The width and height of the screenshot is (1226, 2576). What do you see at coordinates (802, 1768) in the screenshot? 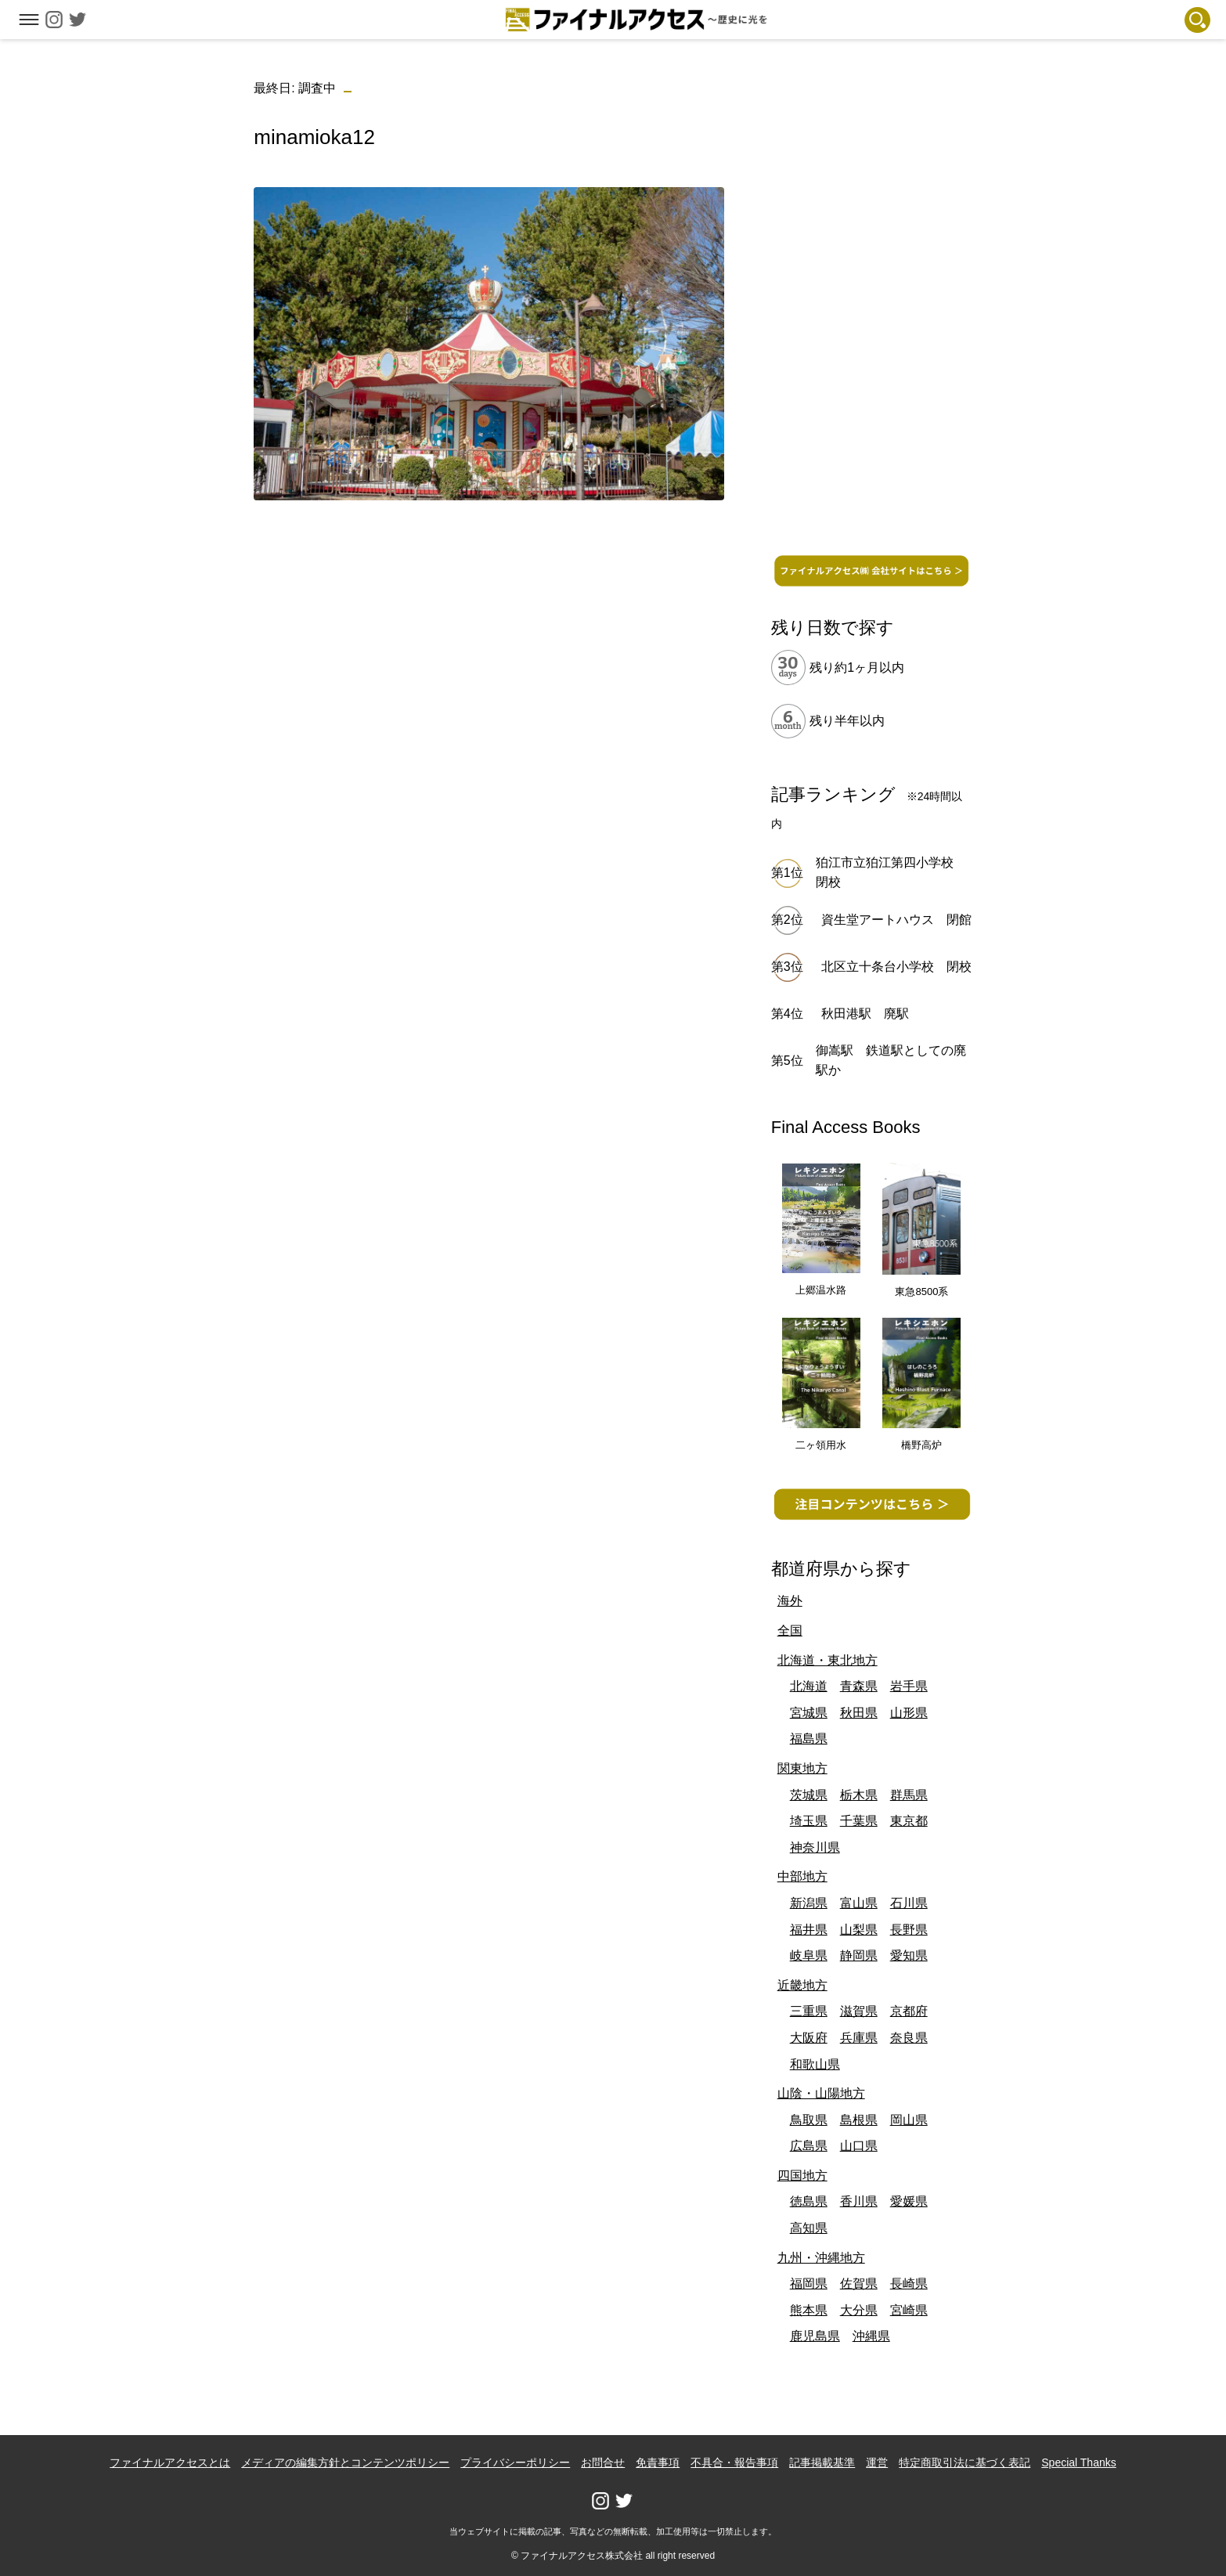
I see `関東地方` at bounding box center [802, 1768].